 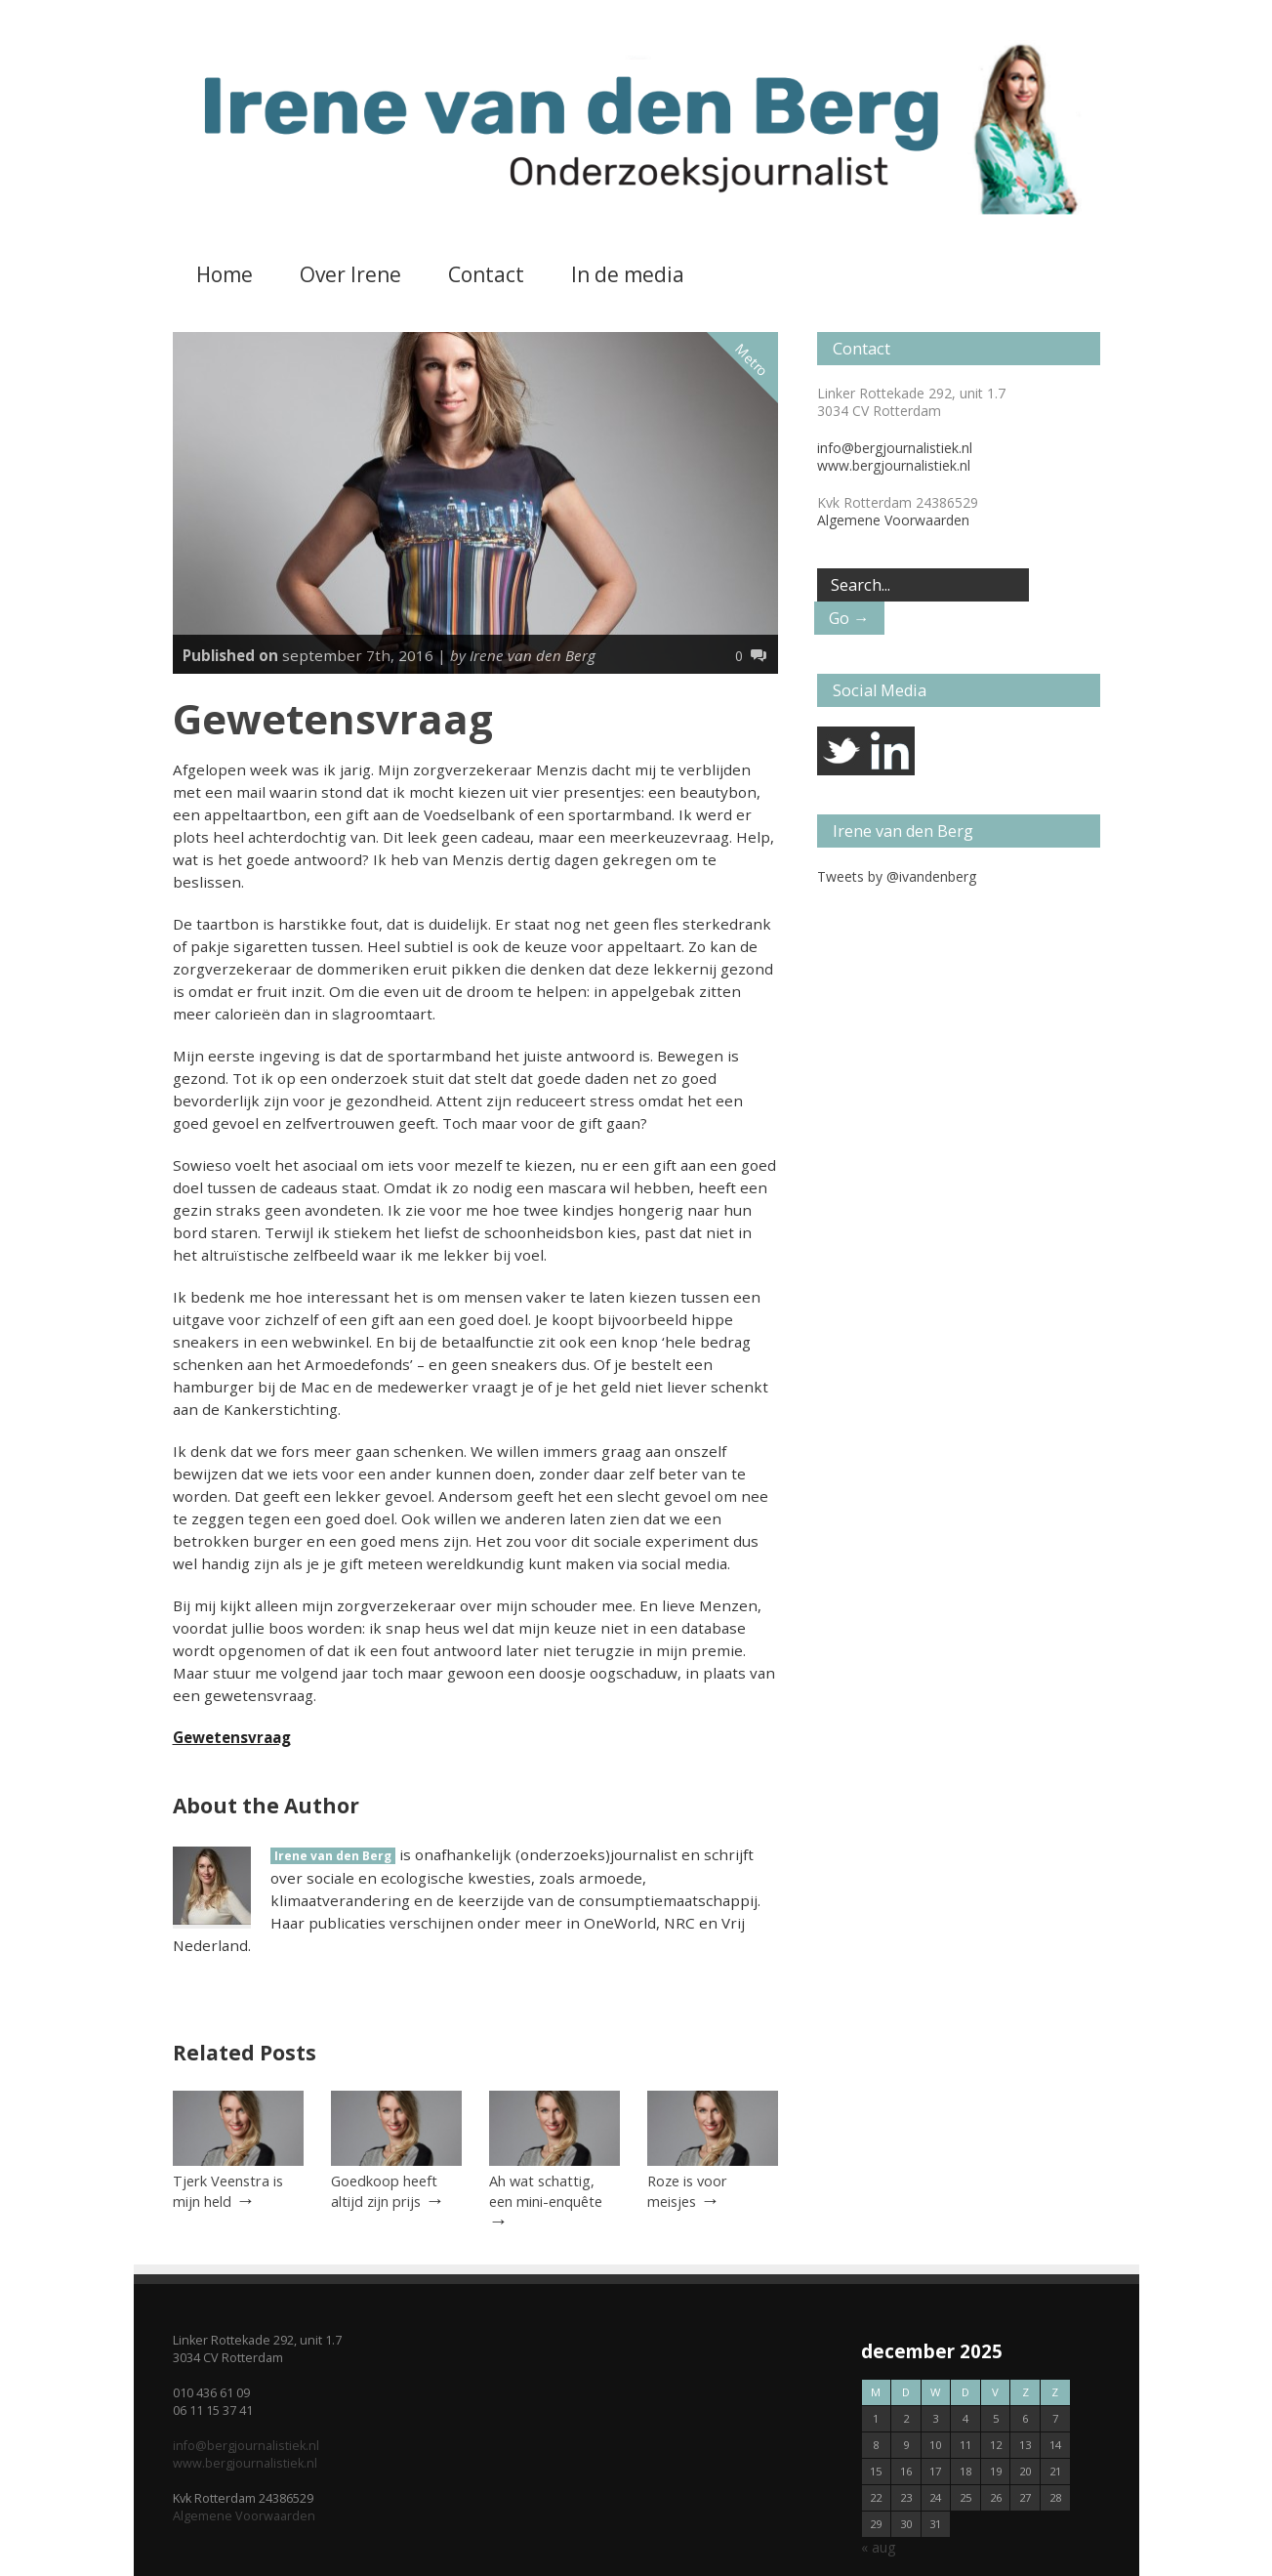 What do you see at coordinates (878, 2547) in the screenshot?
I see `« aug` at bounding box center [878, 2547].